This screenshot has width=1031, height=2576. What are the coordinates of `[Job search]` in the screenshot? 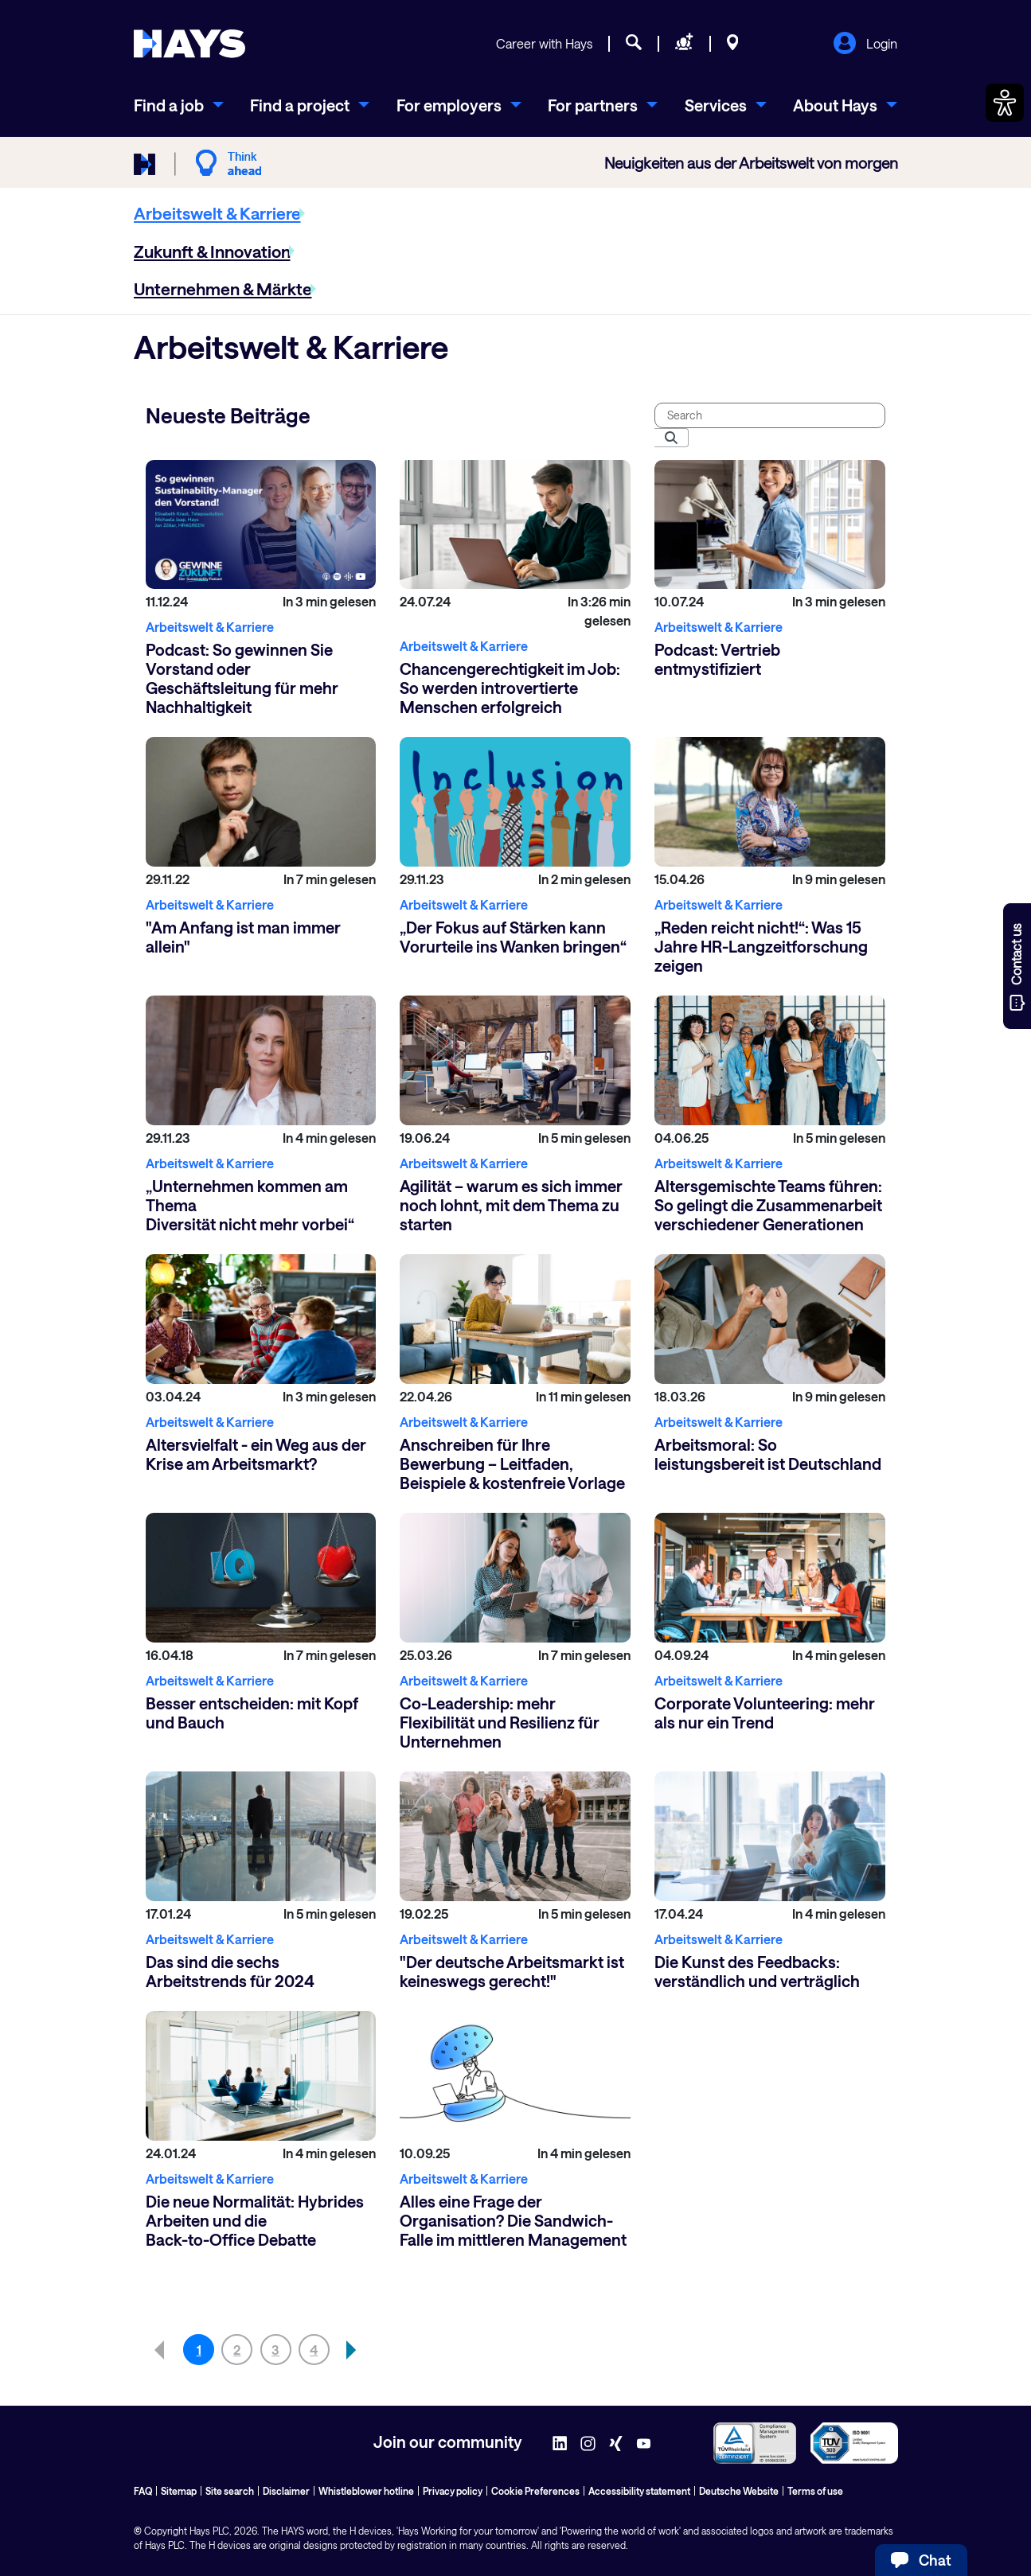 It's located at (634, 44).